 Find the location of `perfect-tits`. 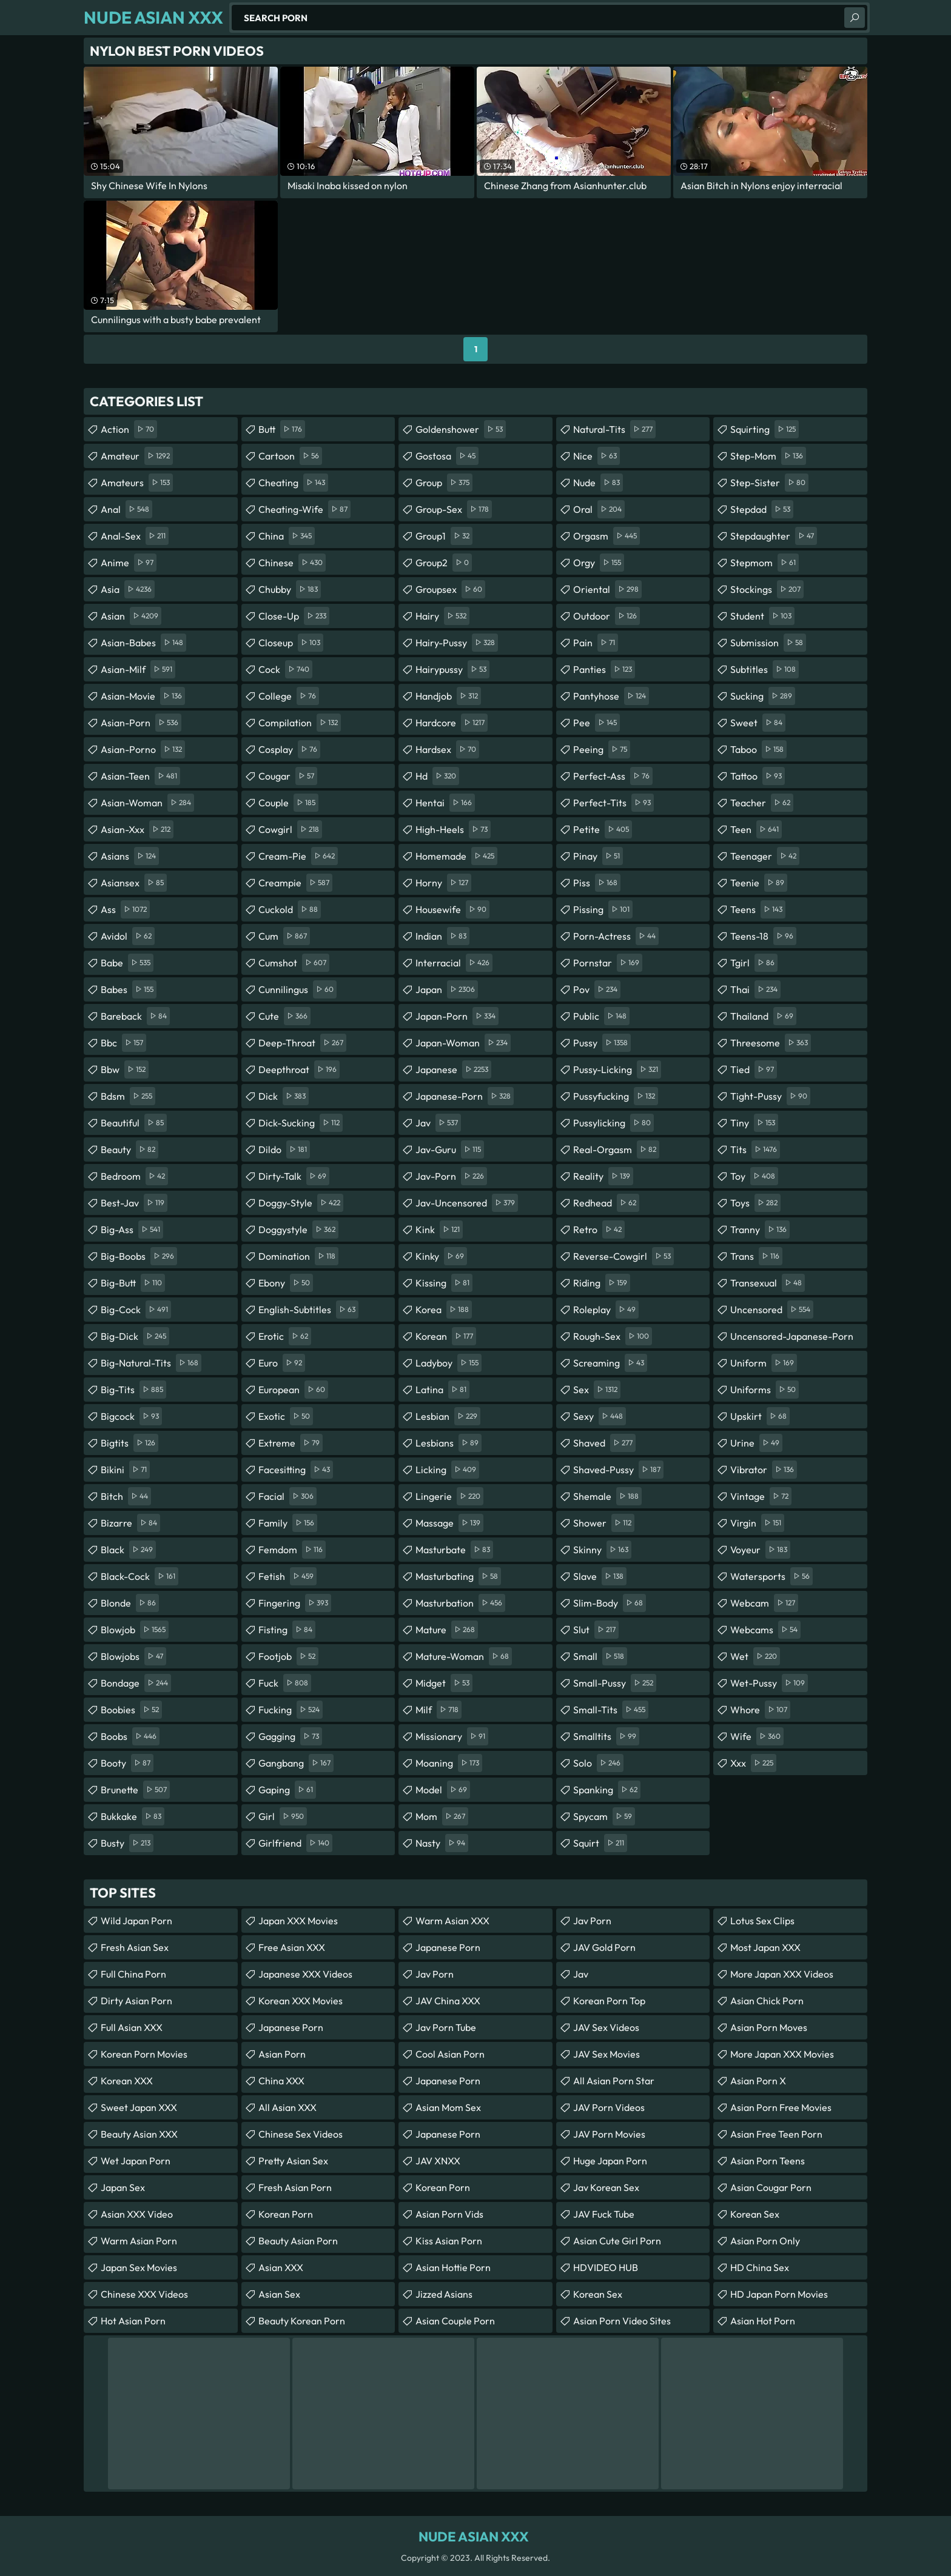

perfect-tits is located at coordinates (613, 803).